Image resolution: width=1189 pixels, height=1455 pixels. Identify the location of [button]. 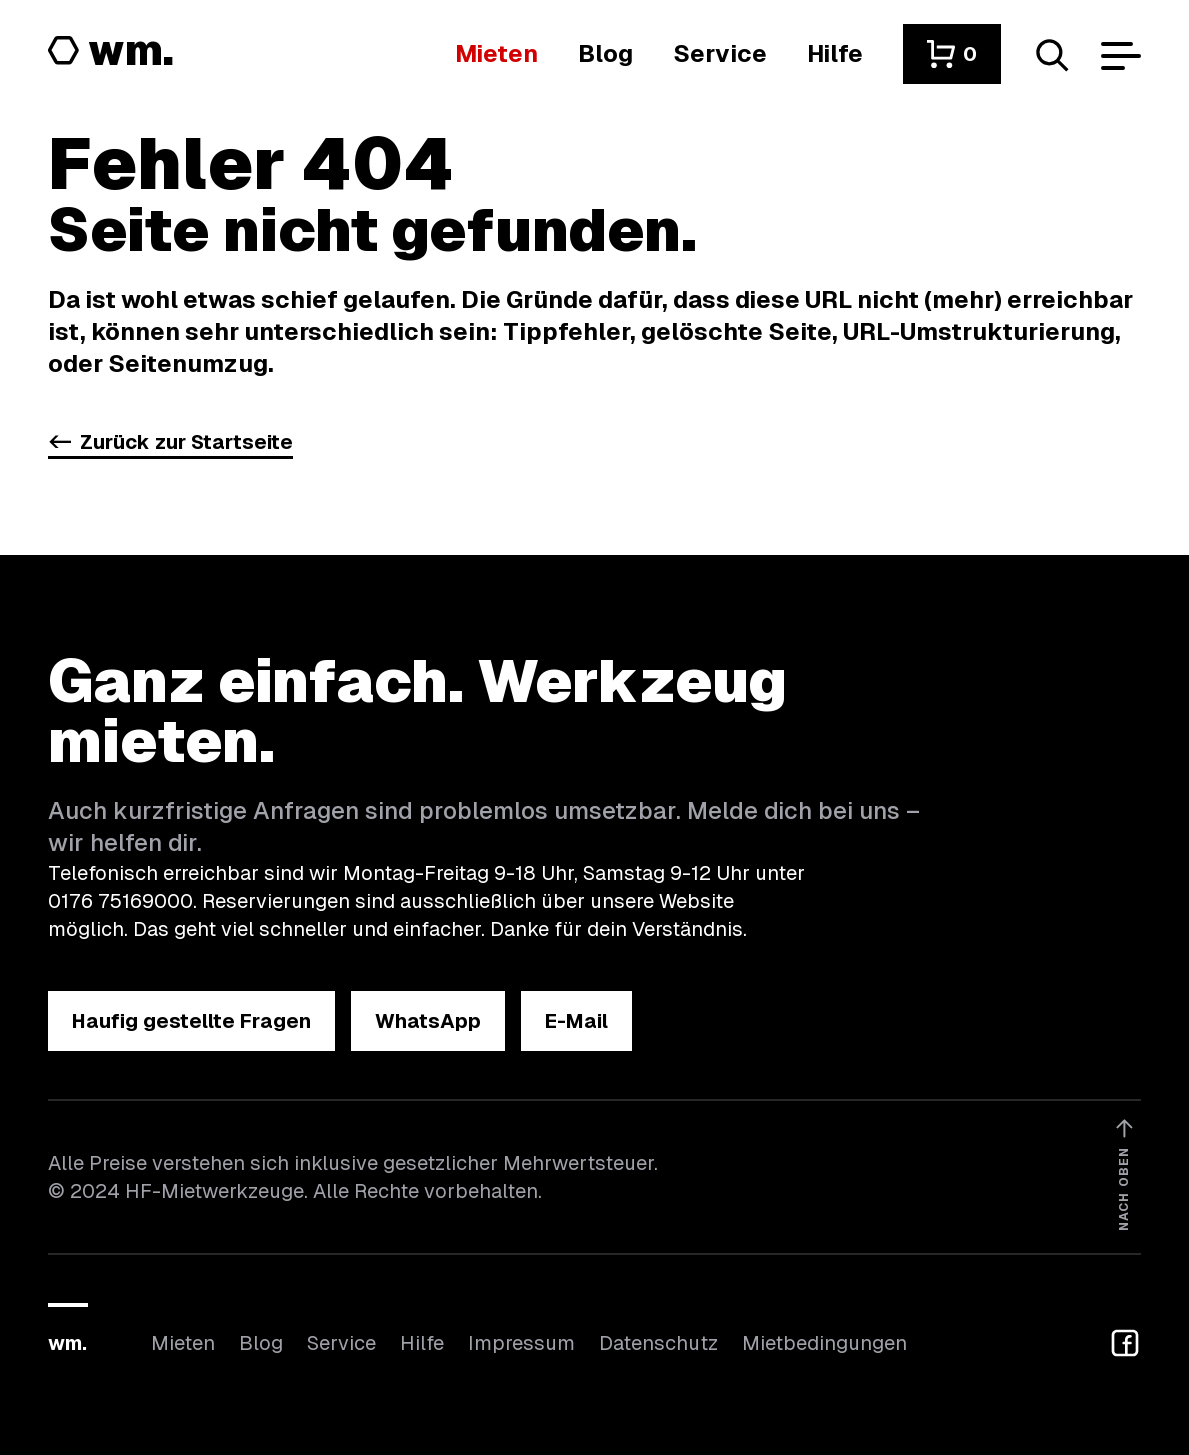
(952, 54).